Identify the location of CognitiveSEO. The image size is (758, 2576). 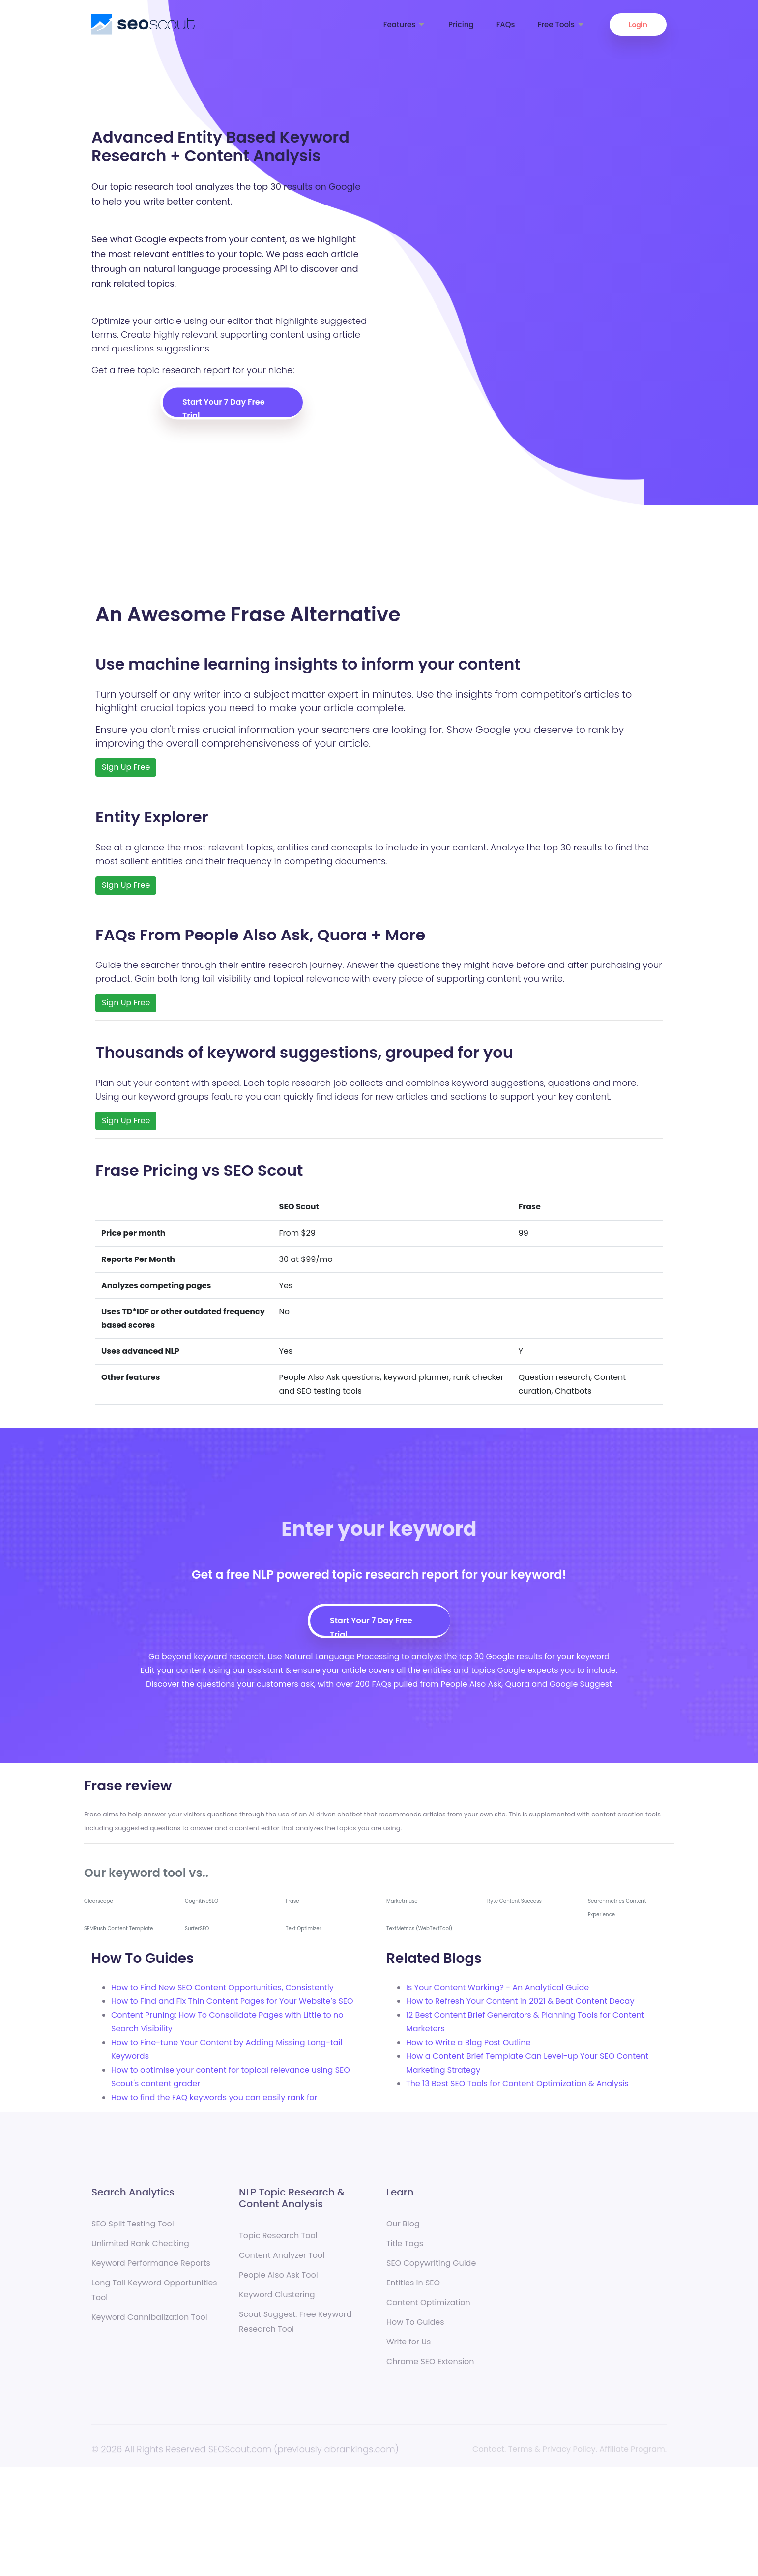
(201, 1900).